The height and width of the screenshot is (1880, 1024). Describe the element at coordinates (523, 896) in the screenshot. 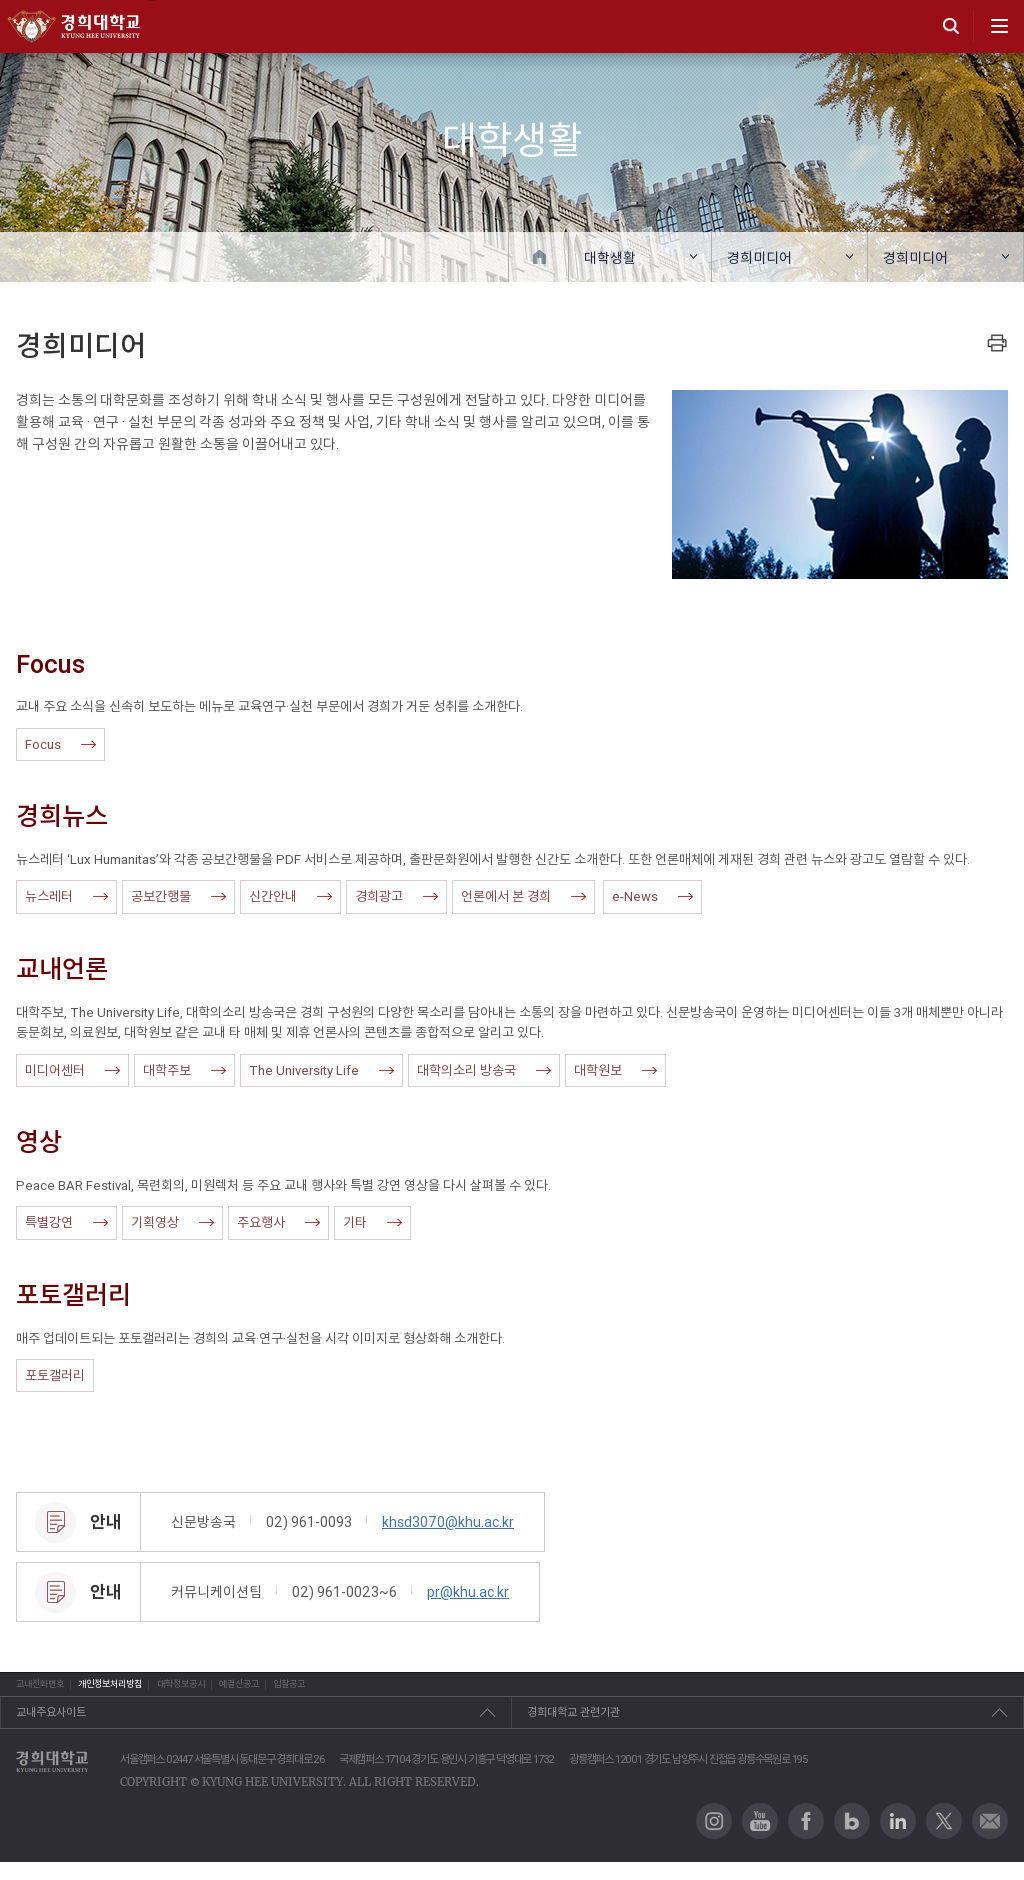

I see `언론에서 본 경희` at that location.